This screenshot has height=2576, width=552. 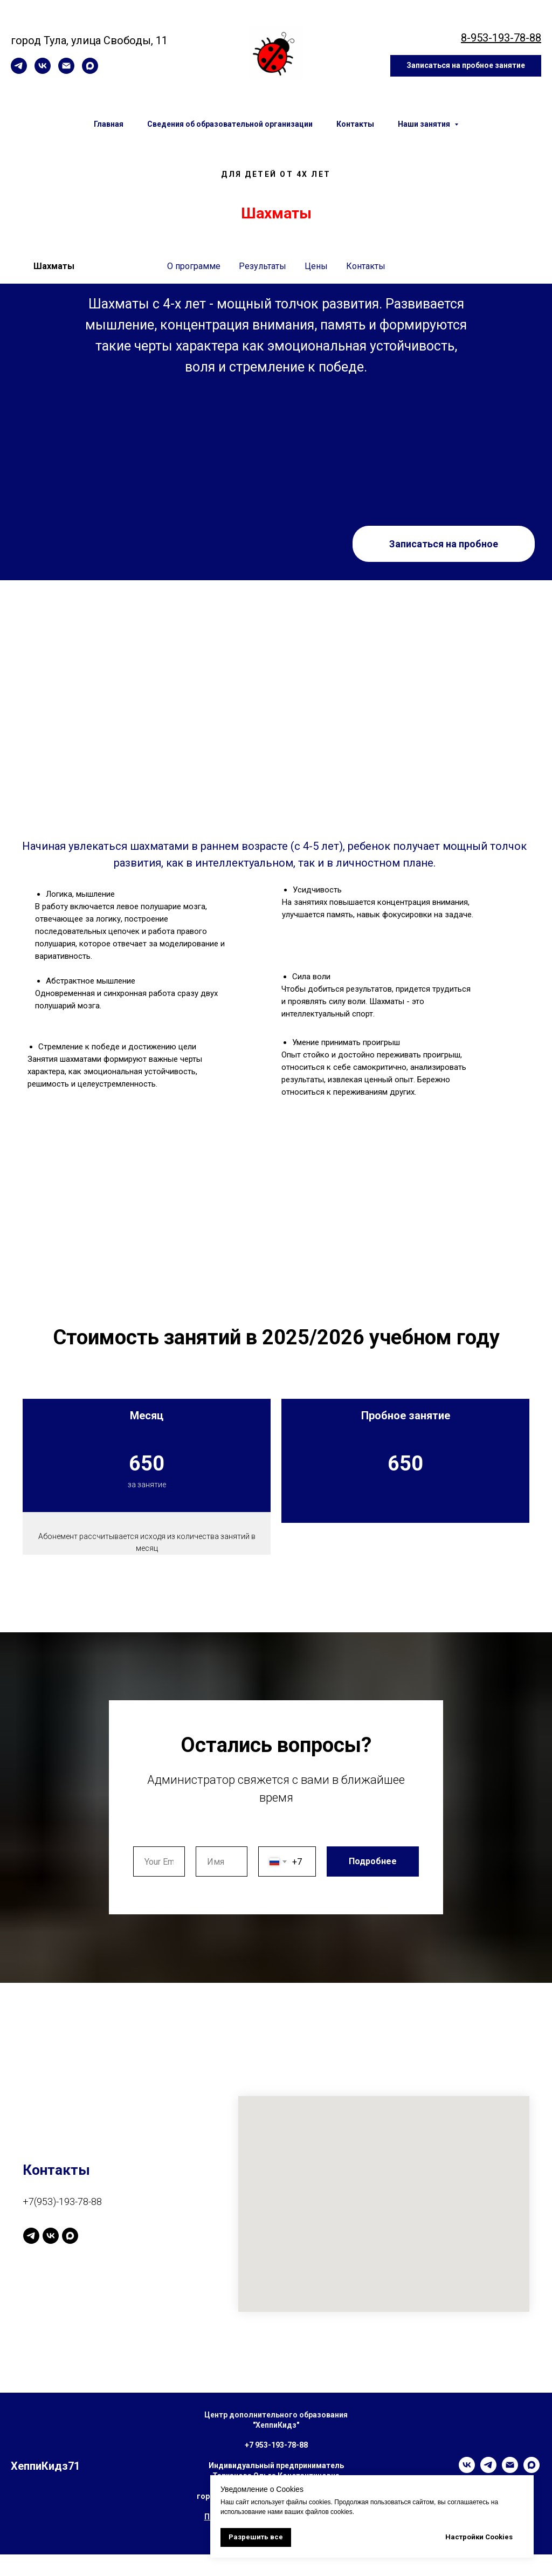 What do you see at coordinates (108, 124) in the screenshot?
I see `Главная` at bounding box center [108, 124].